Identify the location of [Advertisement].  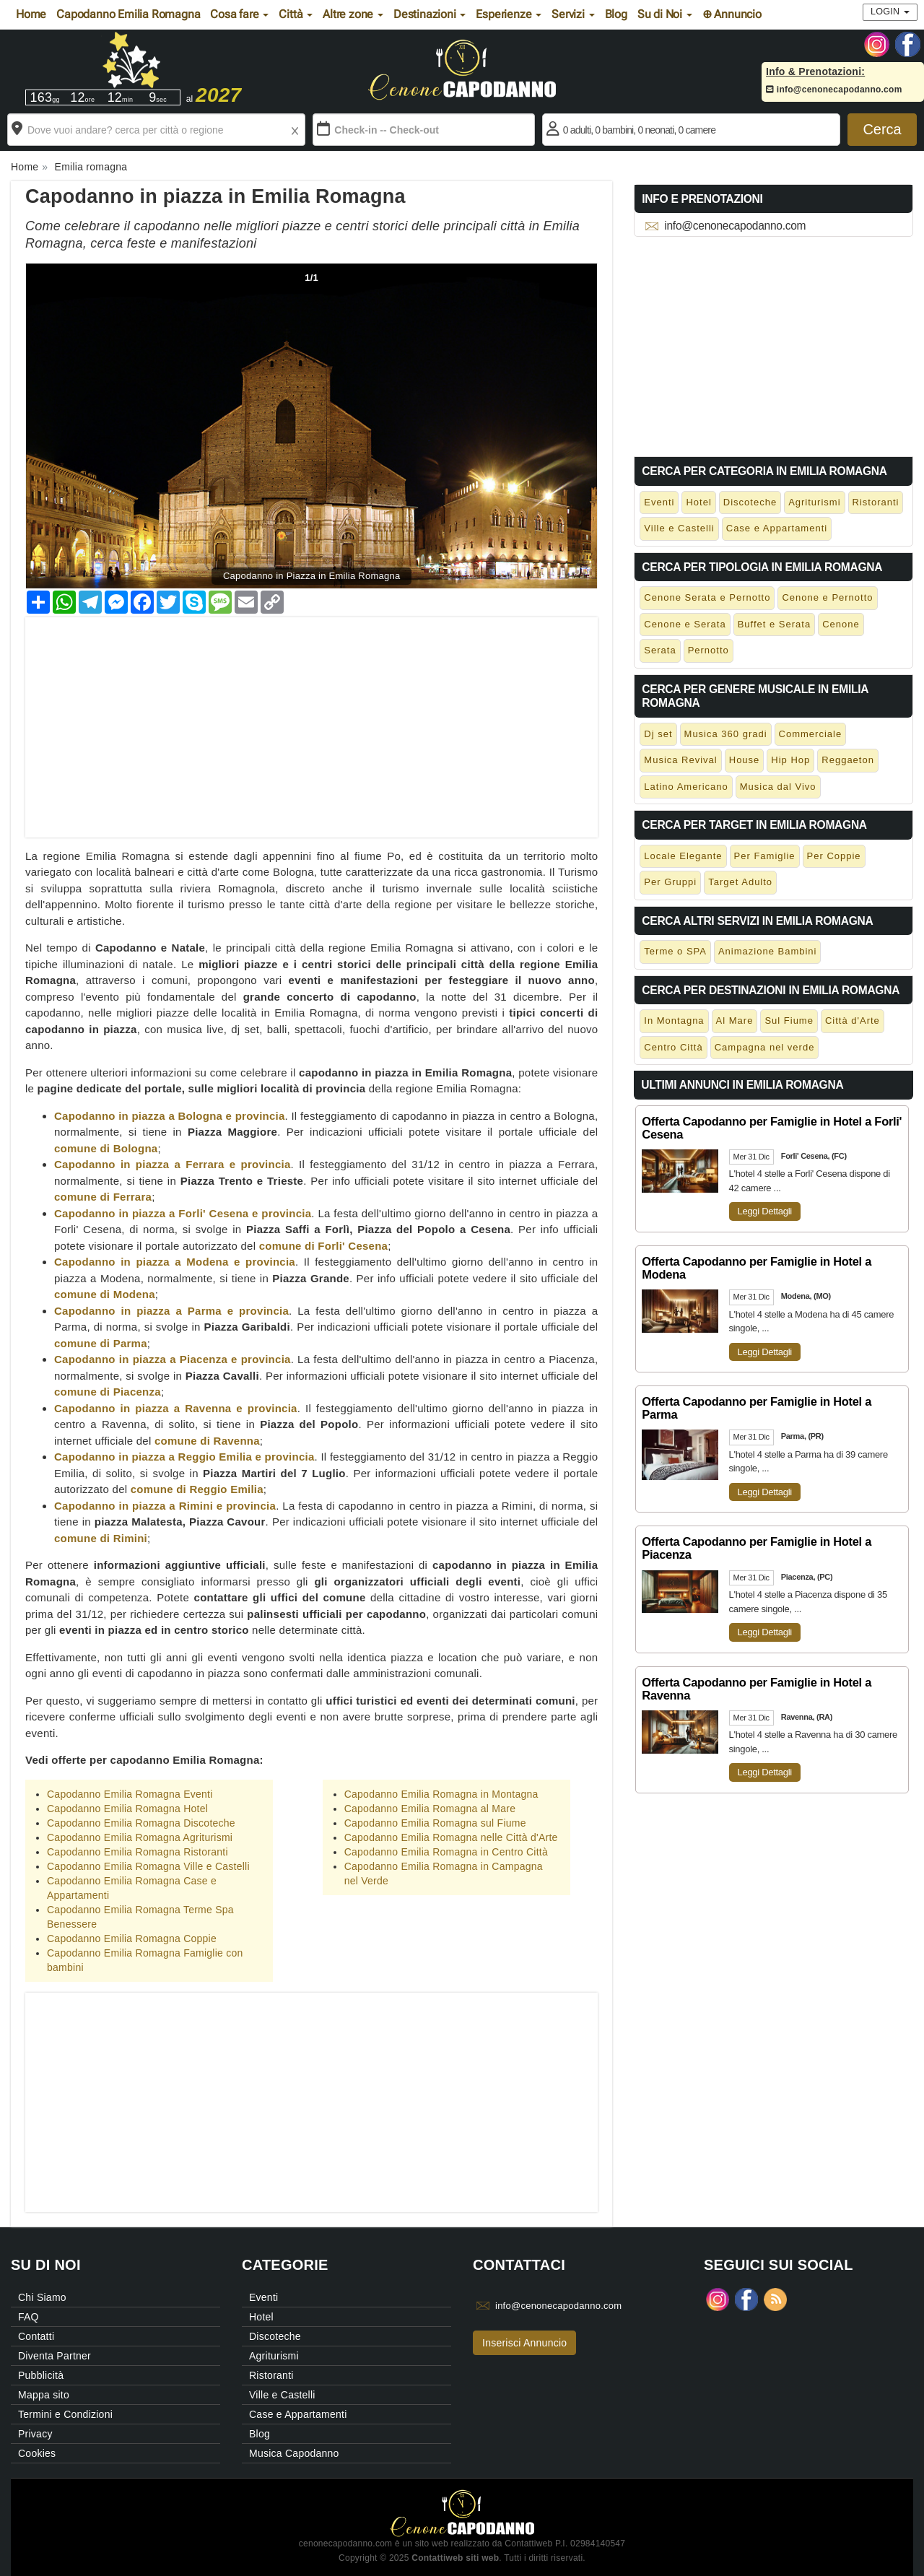
(311, 718).